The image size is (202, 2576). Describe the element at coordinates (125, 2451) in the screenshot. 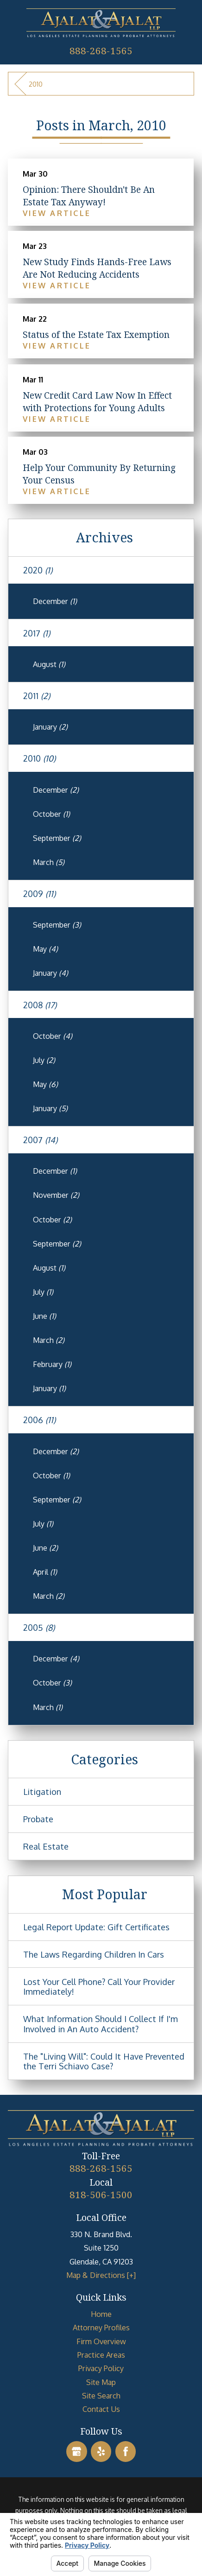

I see `[Facebook]` at that location.